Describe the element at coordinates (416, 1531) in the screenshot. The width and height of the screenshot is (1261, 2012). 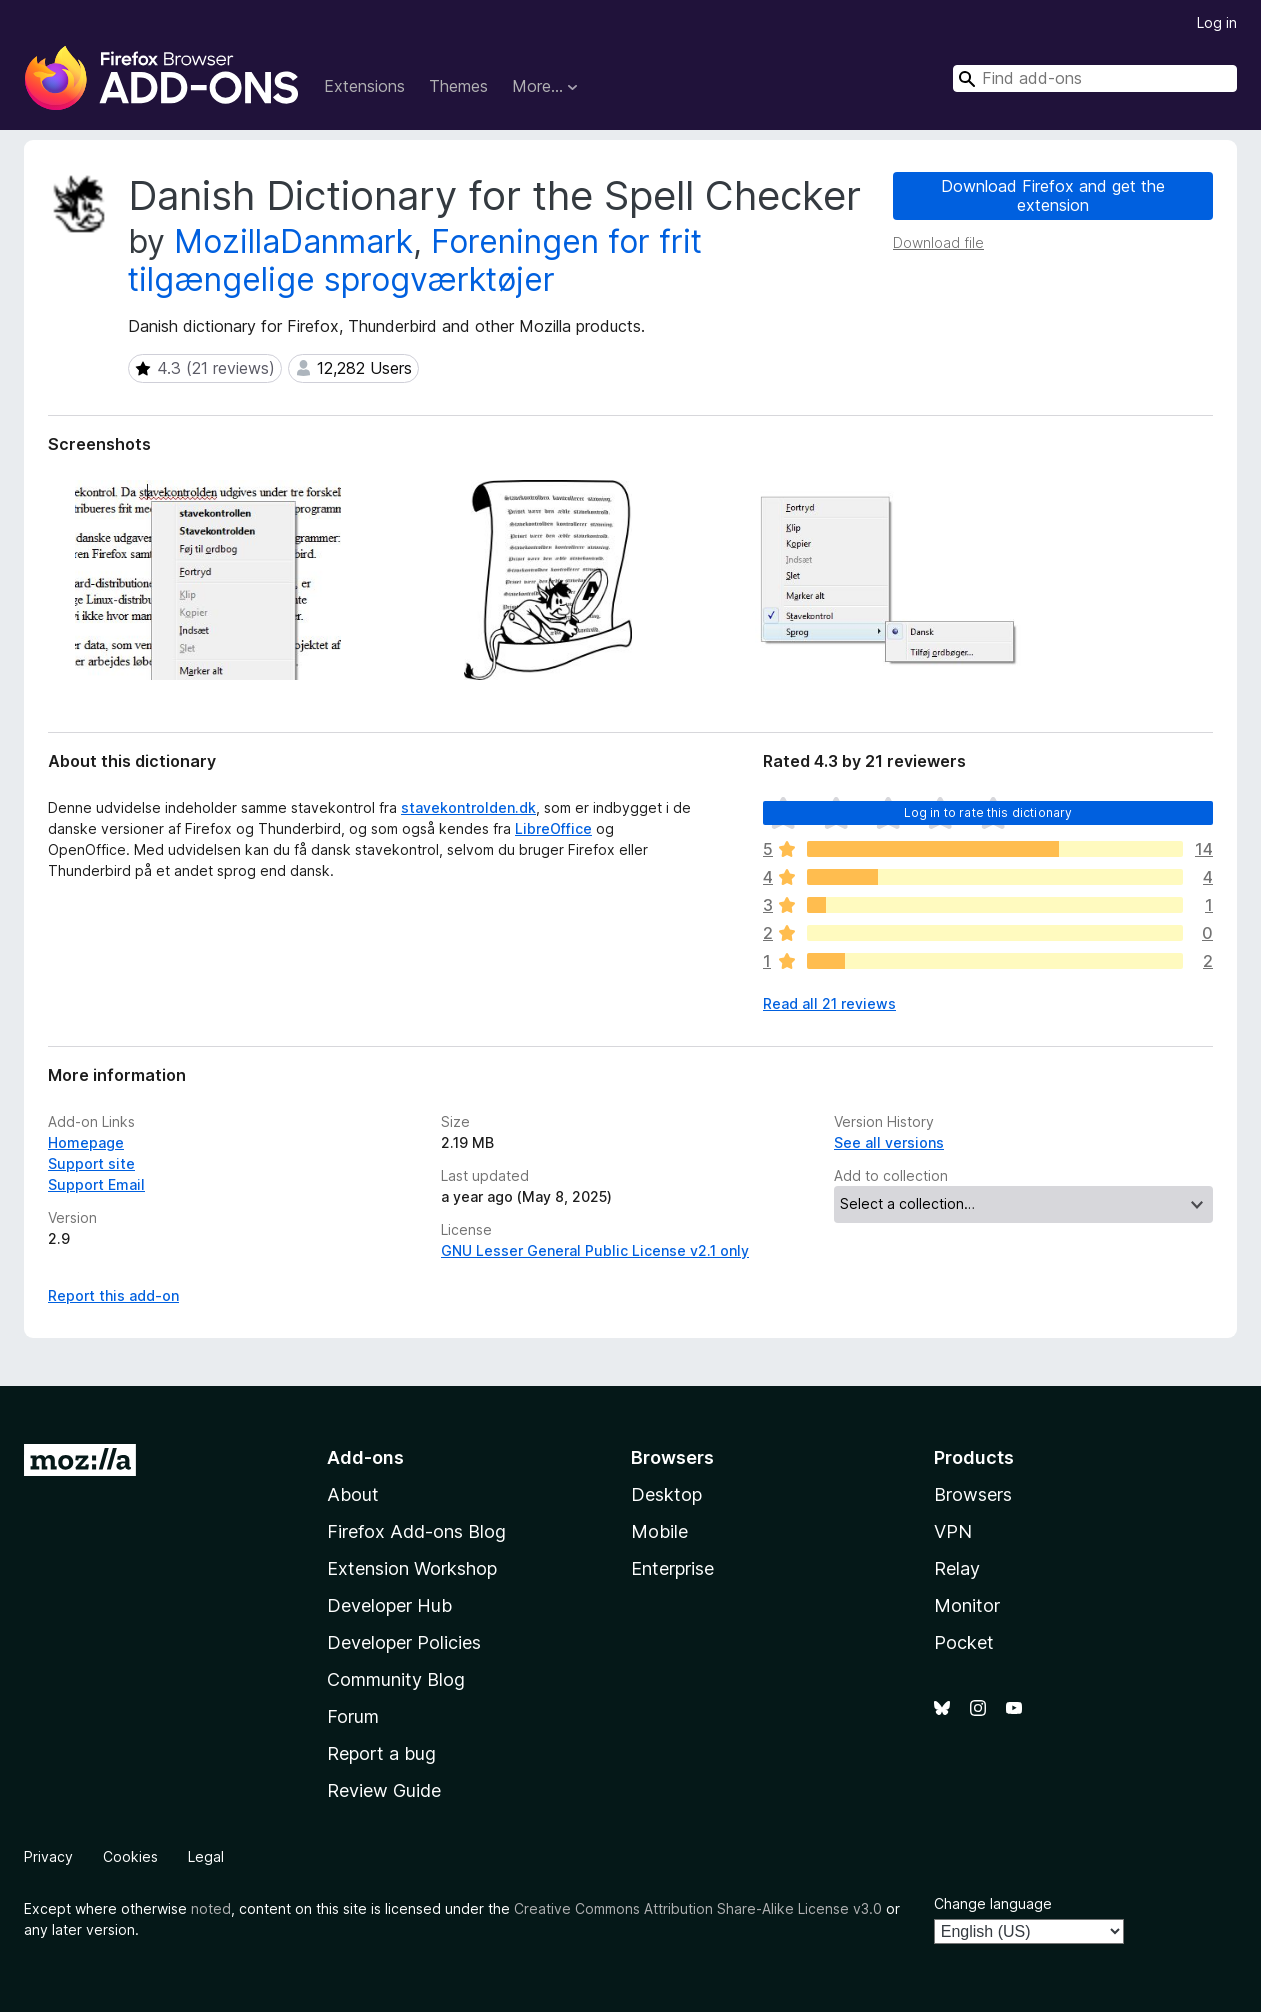
I see `Firefox Add-ons Blog` at that location.